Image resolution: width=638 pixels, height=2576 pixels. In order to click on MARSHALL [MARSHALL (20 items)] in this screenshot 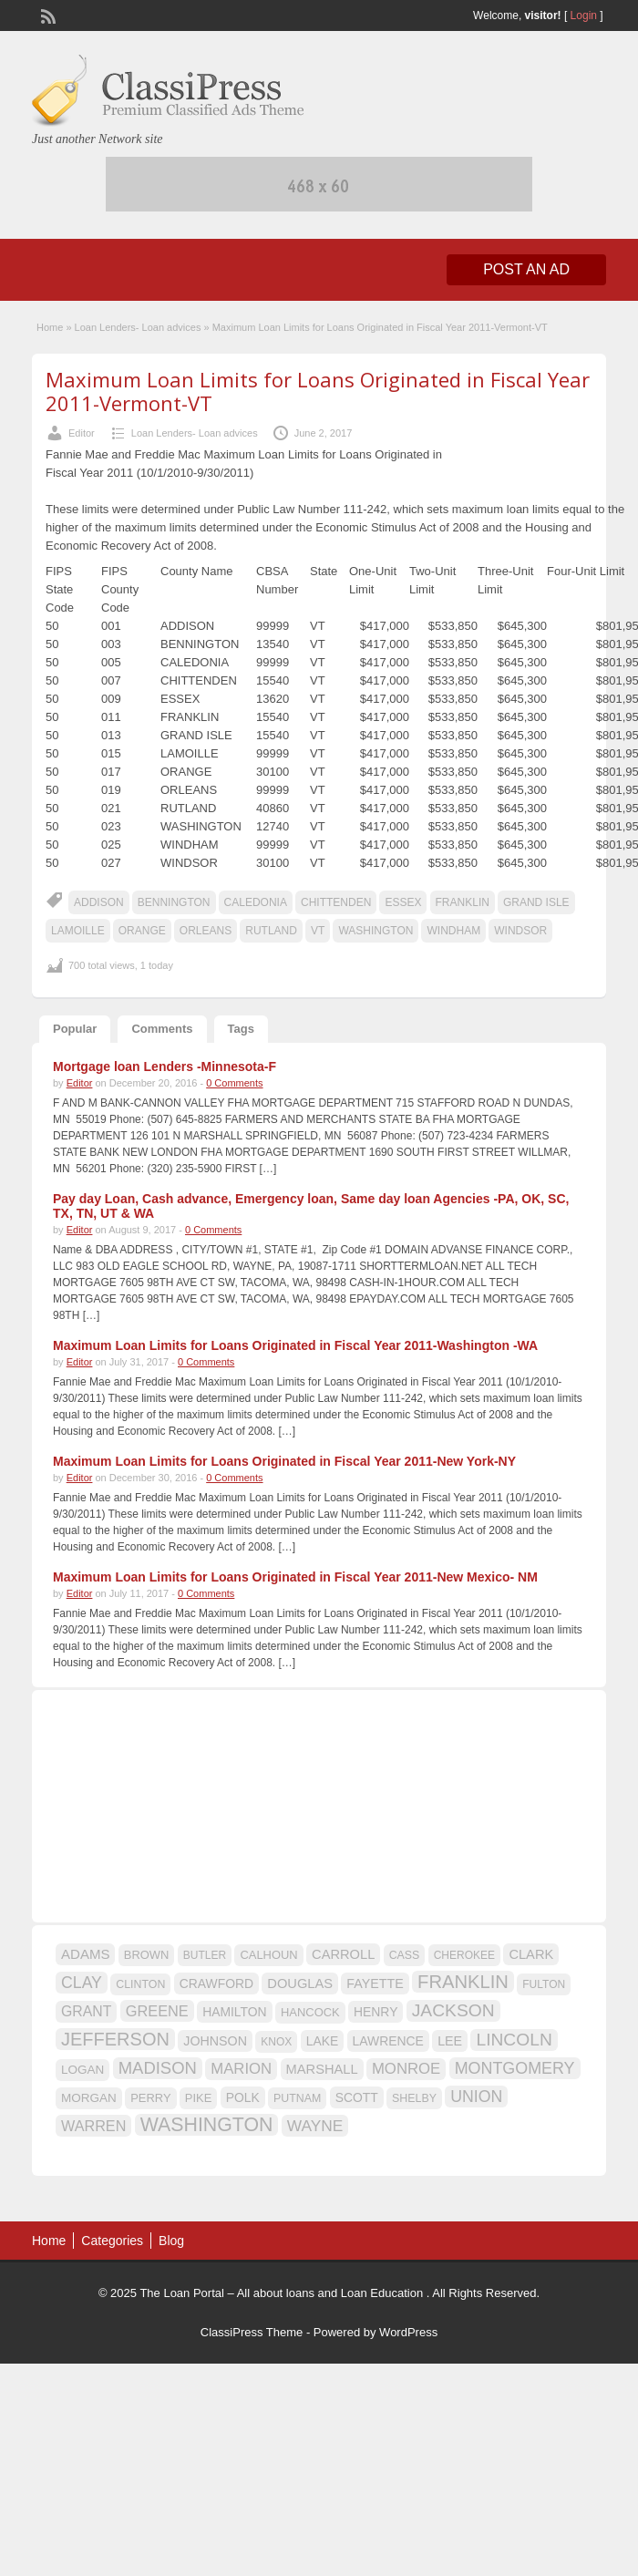, I will do `click(322, 2069)`.